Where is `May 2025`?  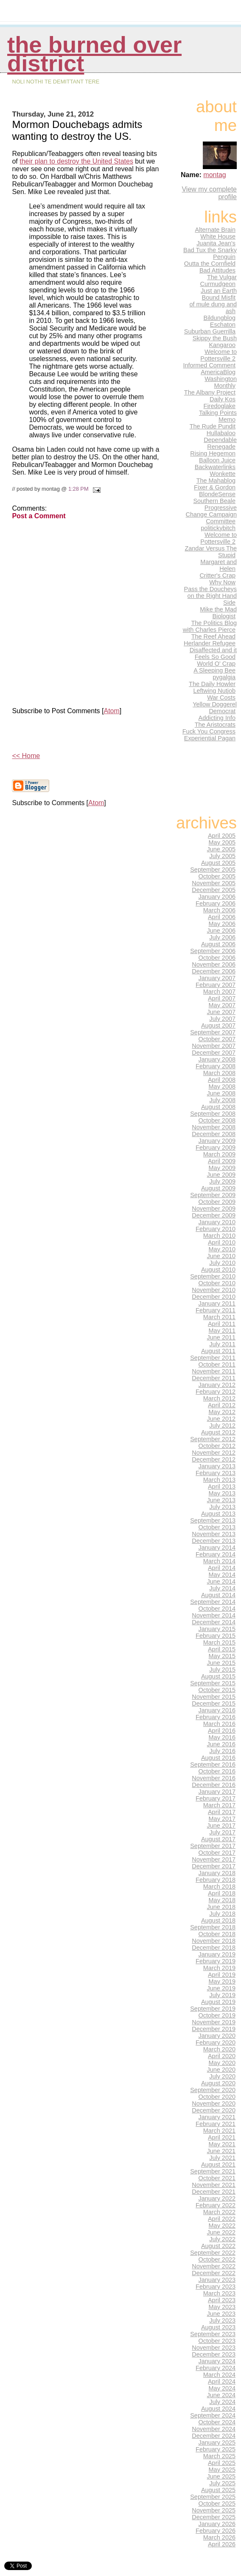 May 2025 is located at coordinates (222, 2469).